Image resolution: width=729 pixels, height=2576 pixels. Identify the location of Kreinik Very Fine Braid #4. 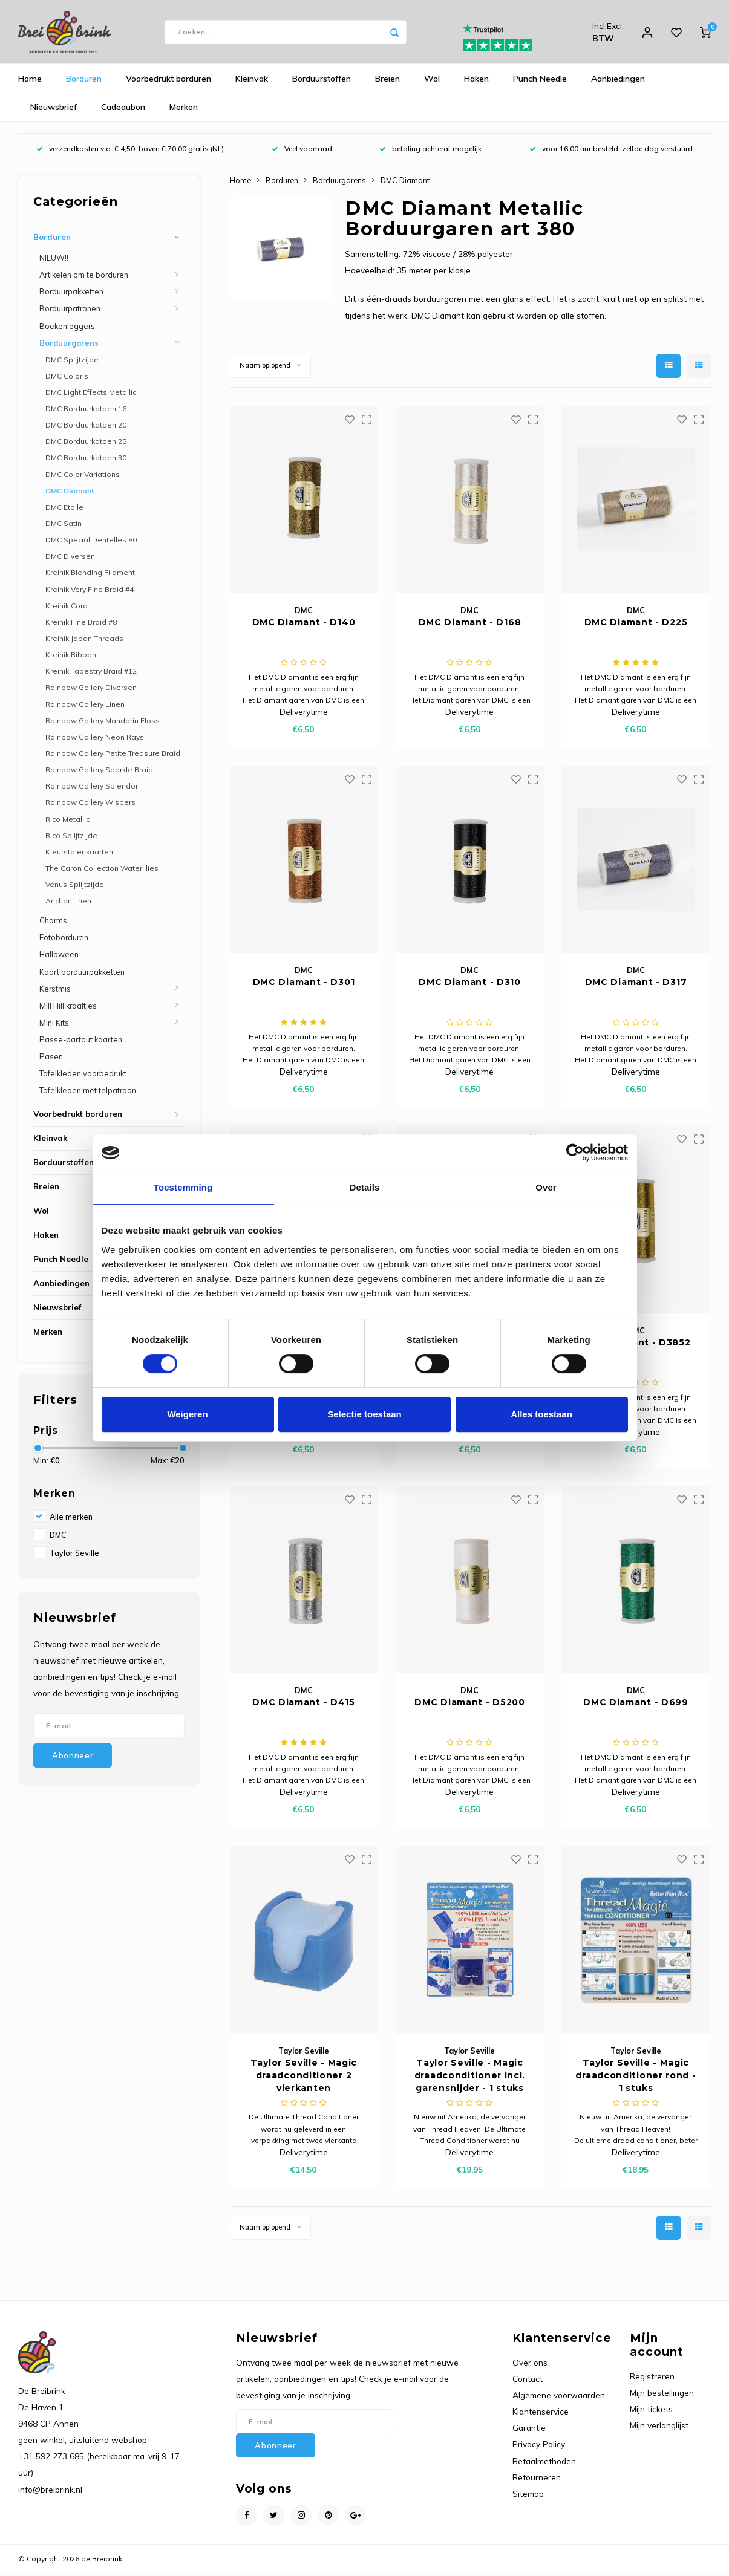
(89, 591).